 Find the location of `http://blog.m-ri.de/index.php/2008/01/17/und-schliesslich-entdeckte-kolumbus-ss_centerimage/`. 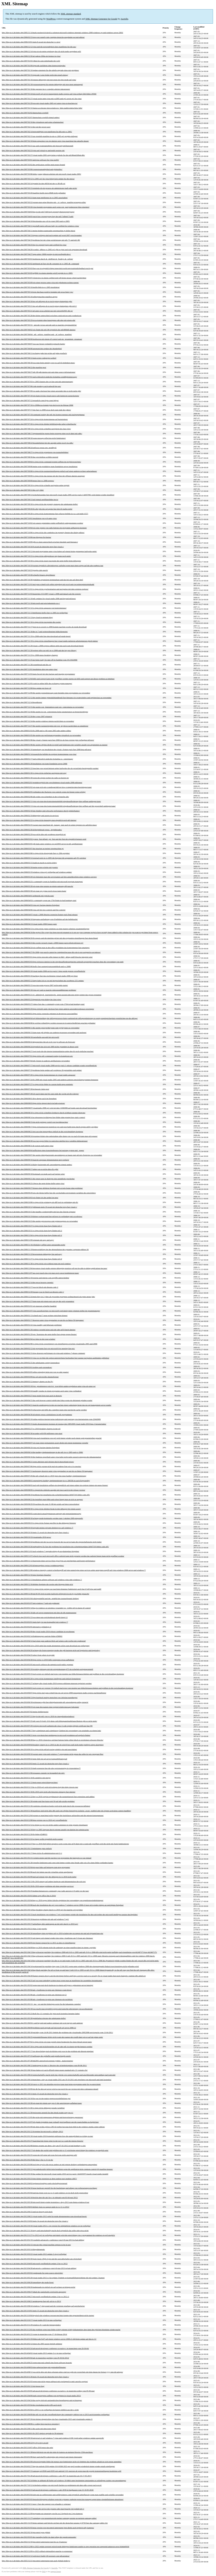

http://blog.m-ri.de/index.php/2008/01/17/und-schliesslich-entdeckte-kolumbus-ss_centerimage/ is located at coordinates (37, 759).